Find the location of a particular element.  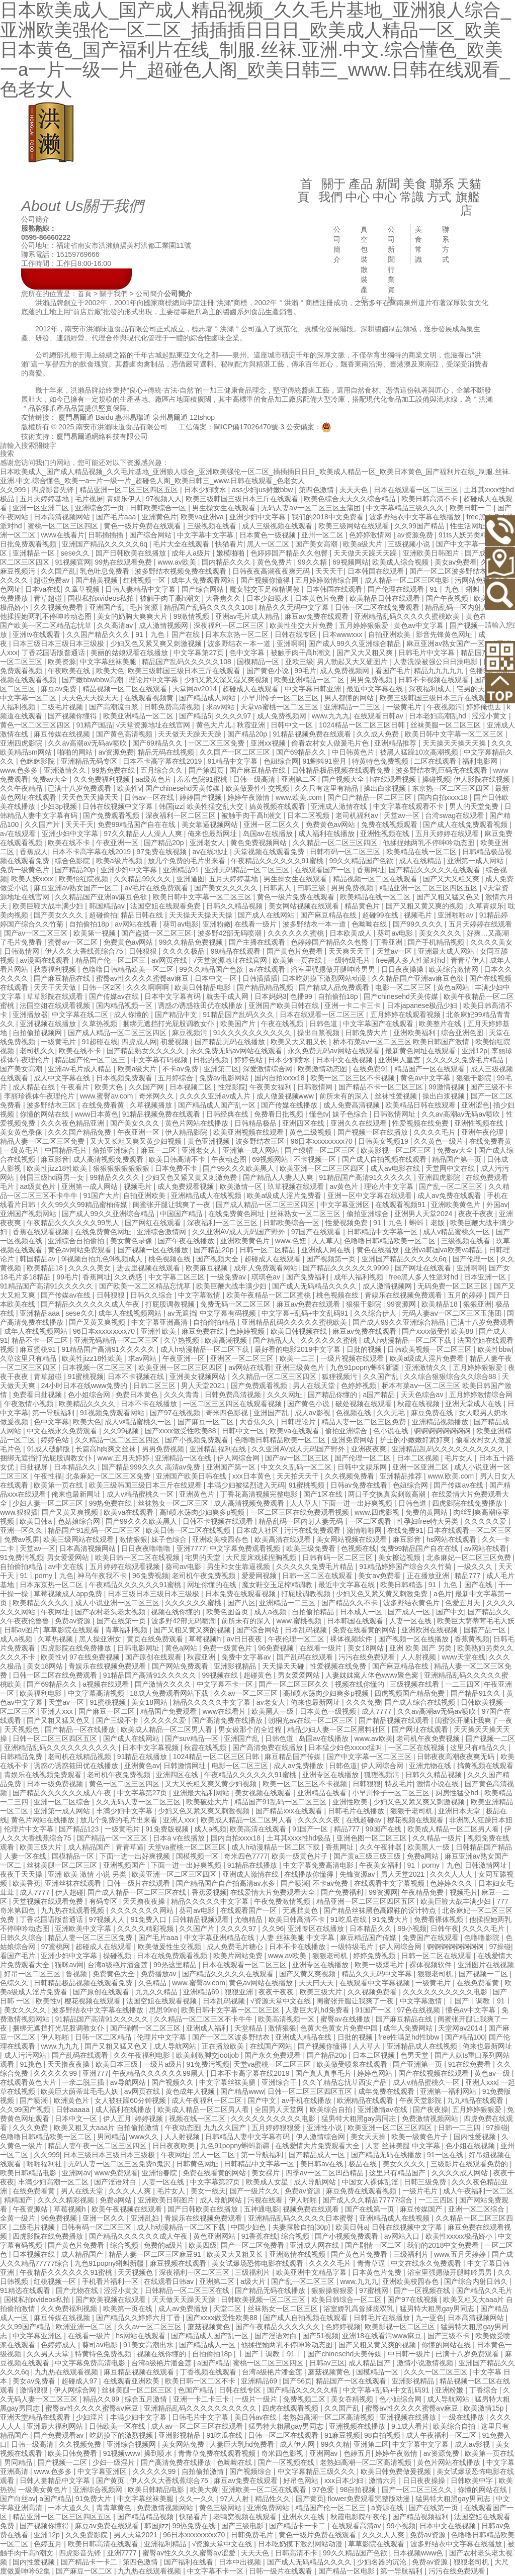

色婷婷国产精品久久包臀 is located at coordinates (290, 553).